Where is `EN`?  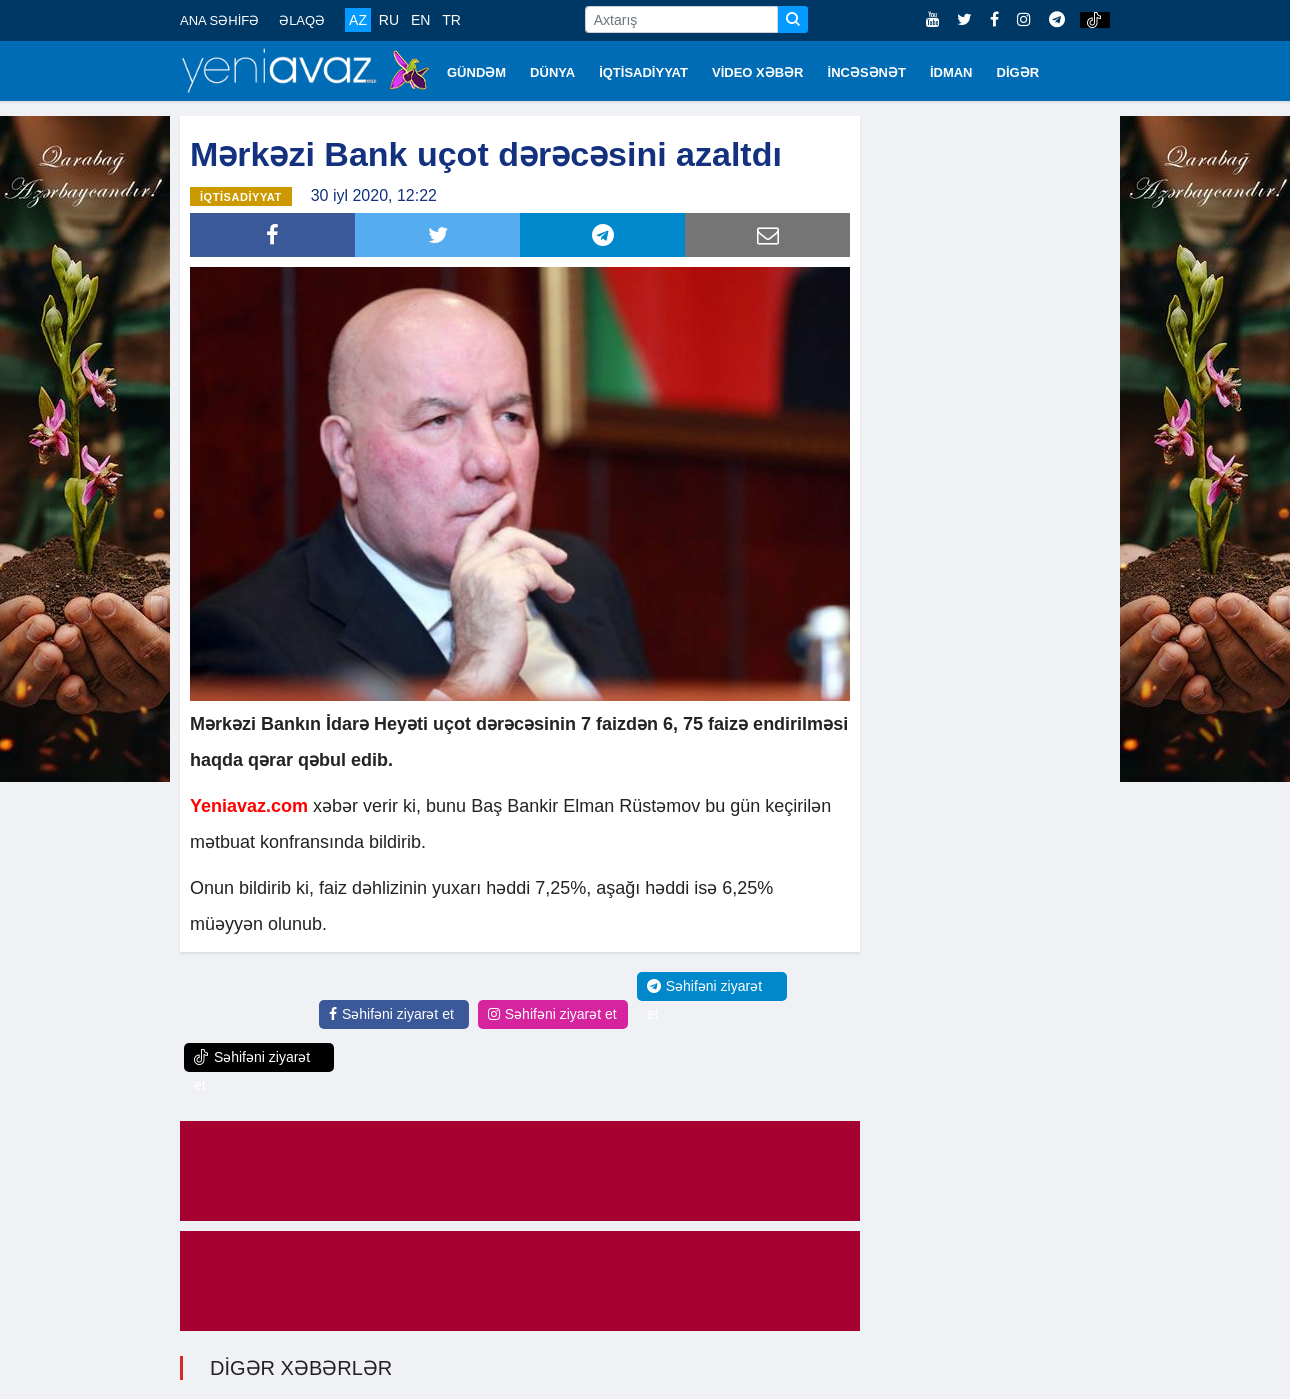
EN is located at coordinates (420, 20).